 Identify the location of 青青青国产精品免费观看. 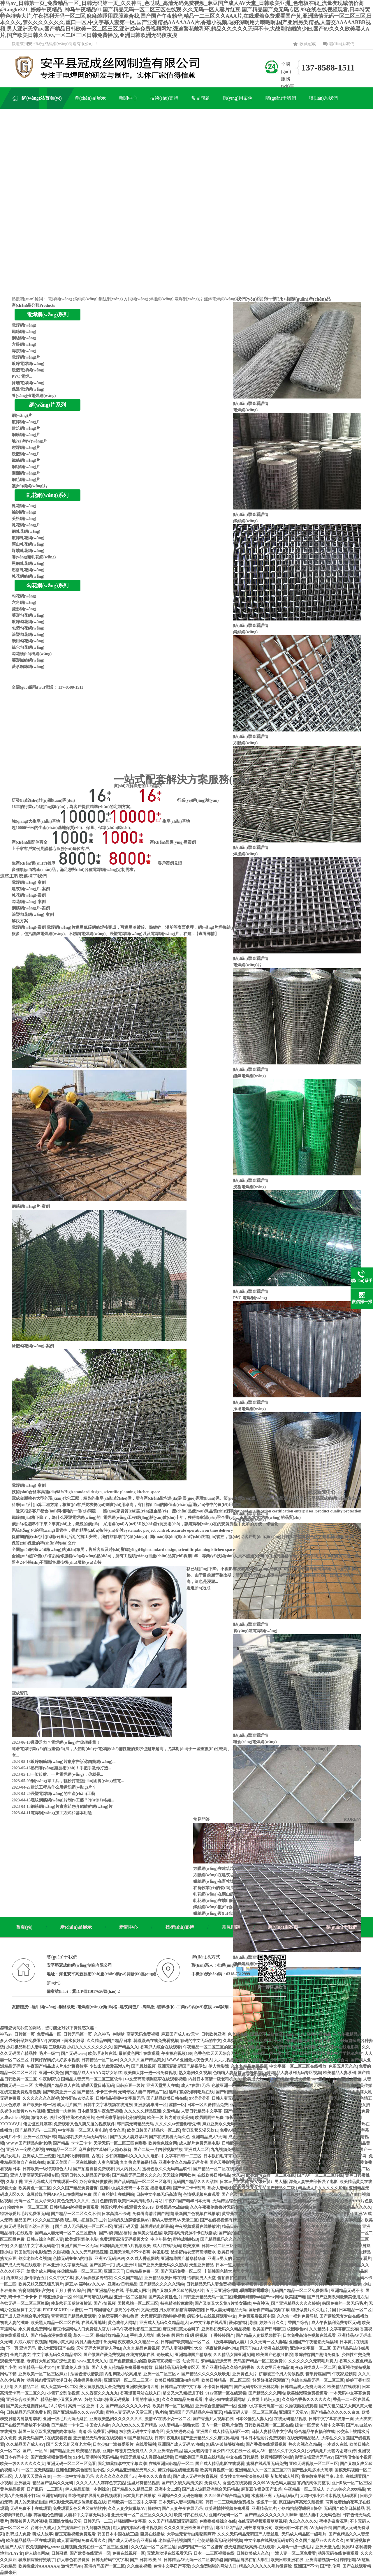
(73, 2316).